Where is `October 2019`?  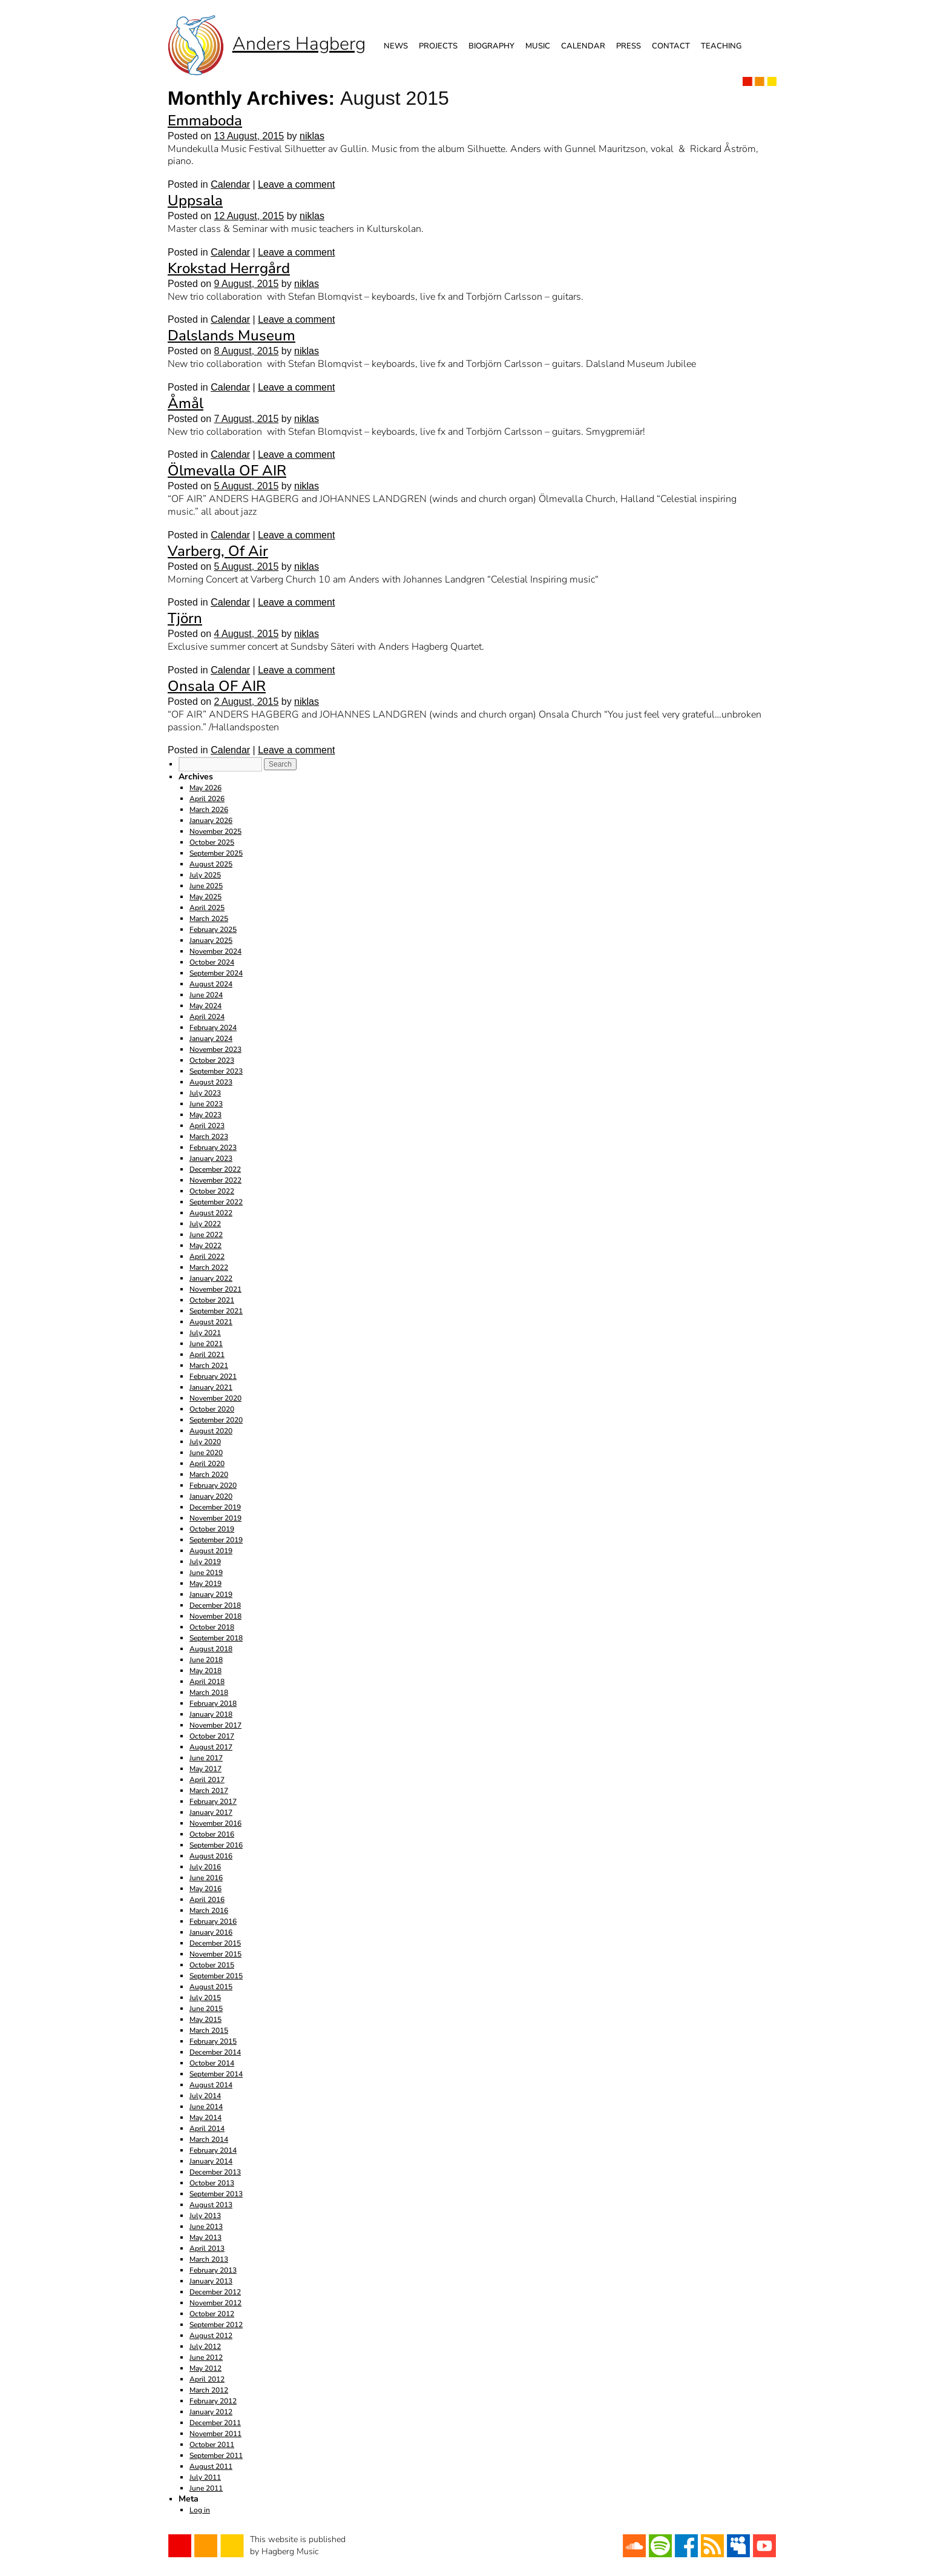 October 2019 is located at coordinates (211, 1529).